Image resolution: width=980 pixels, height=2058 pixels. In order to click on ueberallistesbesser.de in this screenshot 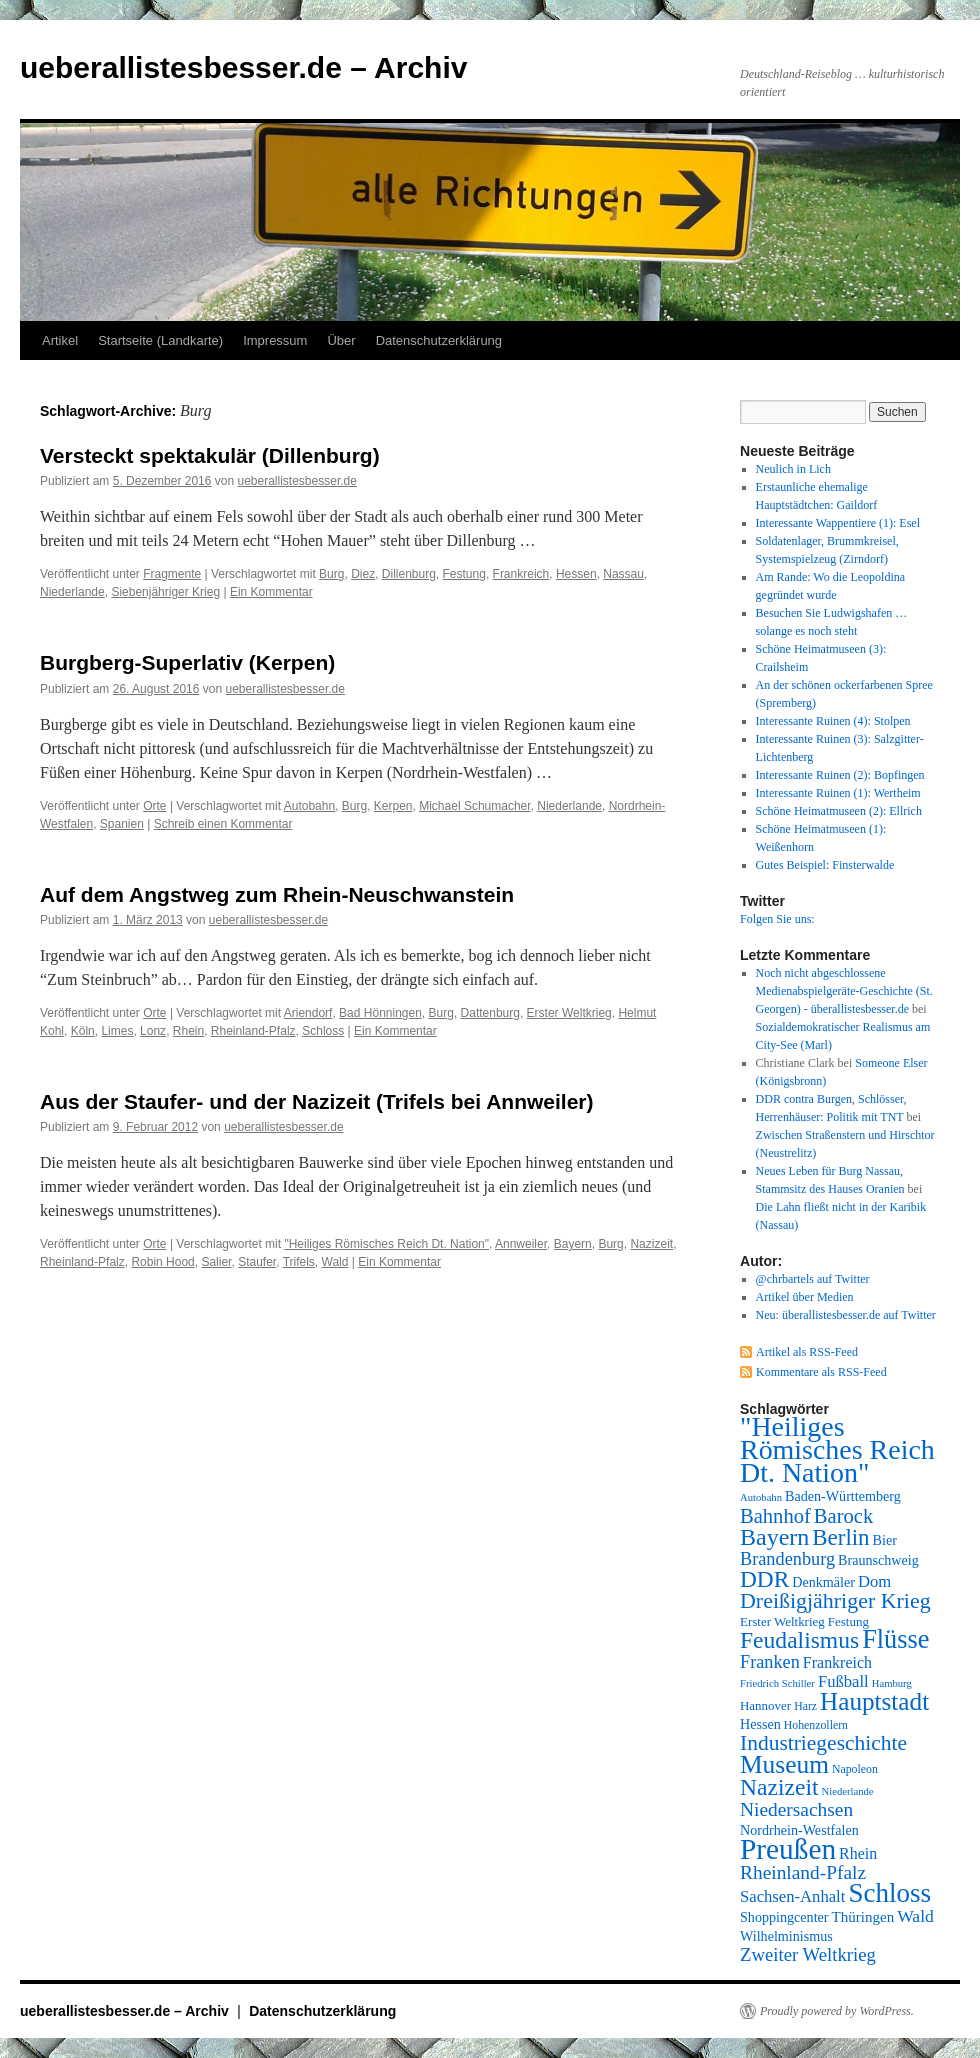, I will do `click(296, 481)`.